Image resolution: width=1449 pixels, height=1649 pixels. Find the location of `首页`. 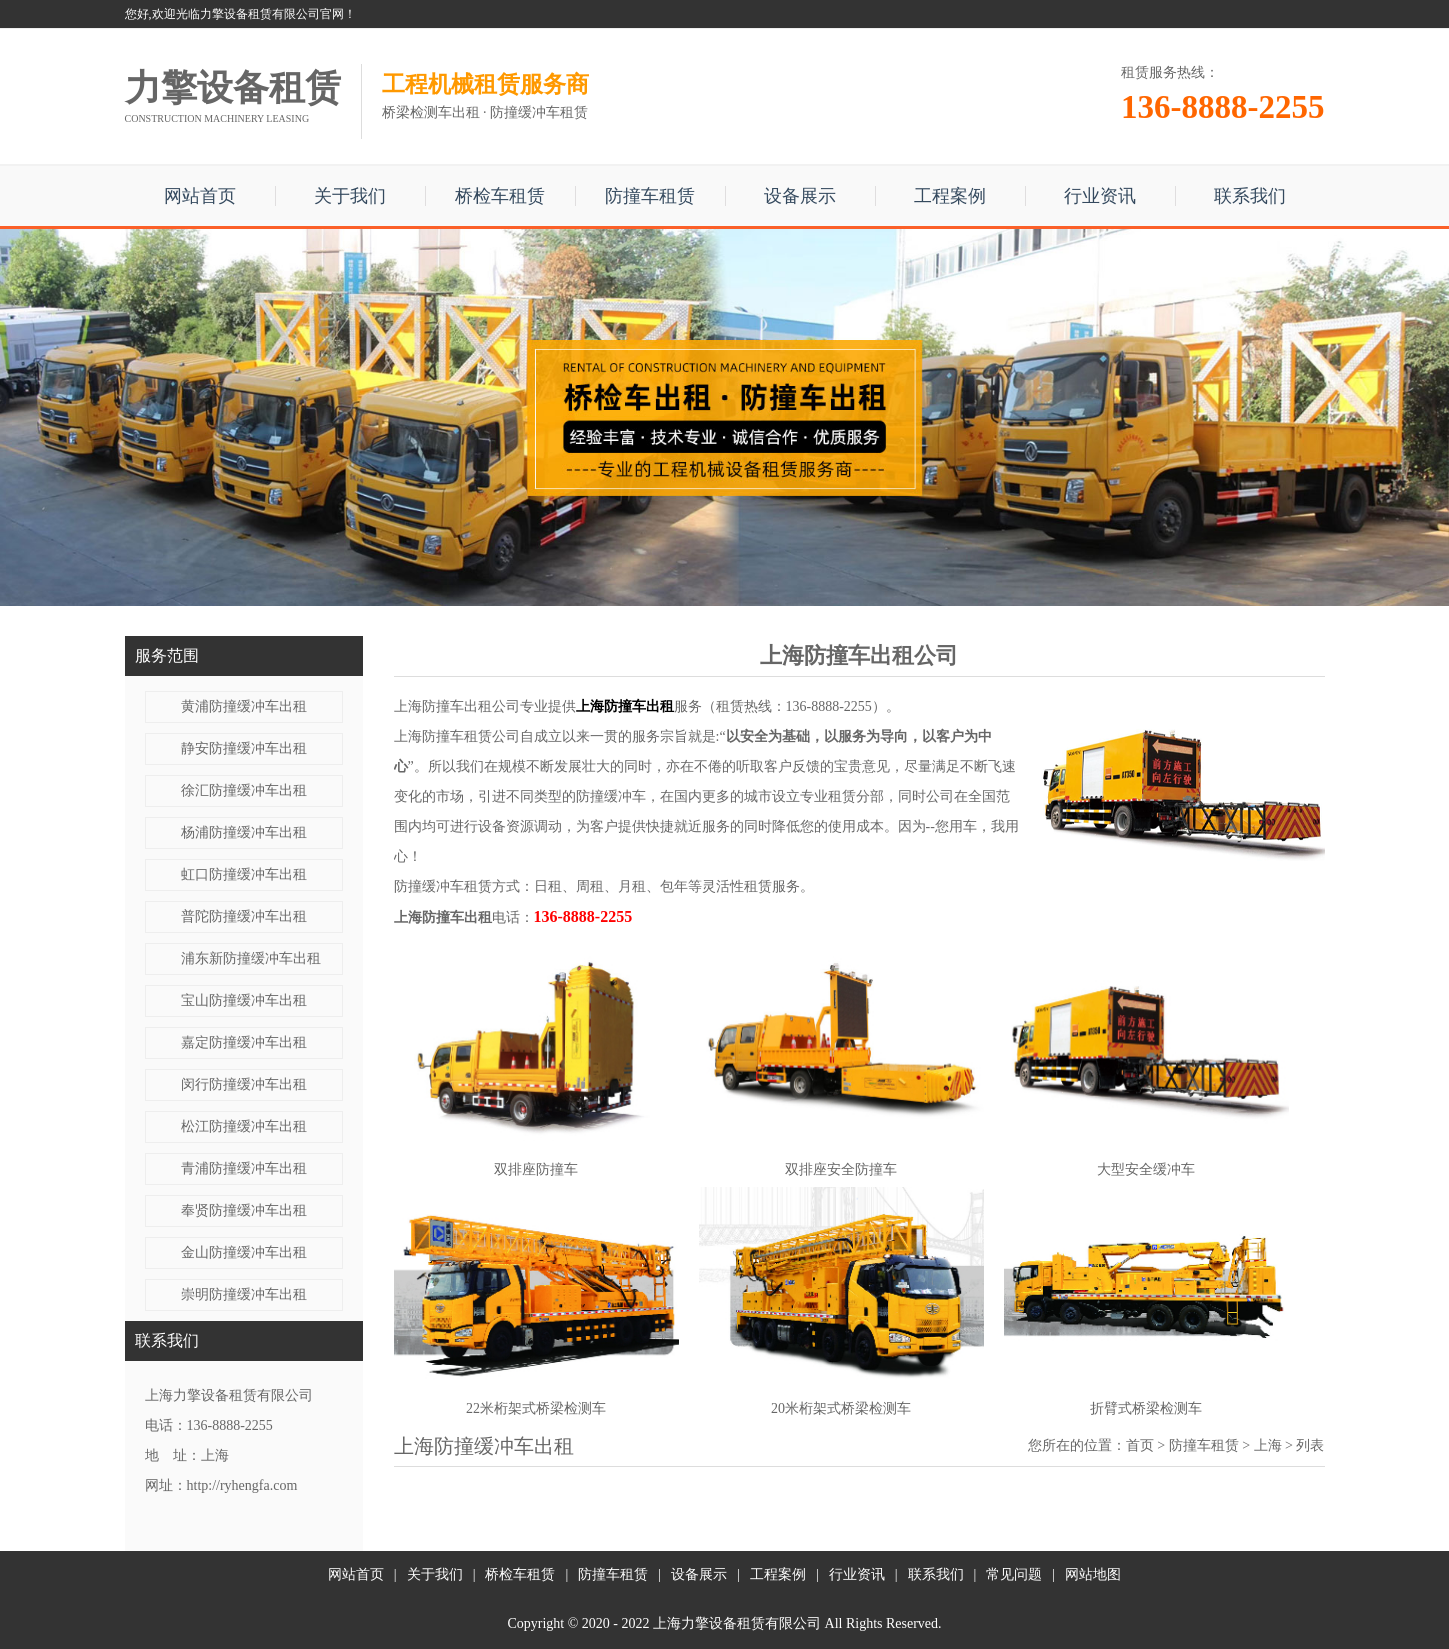

首页 is located at coordinates (1140, 1445).